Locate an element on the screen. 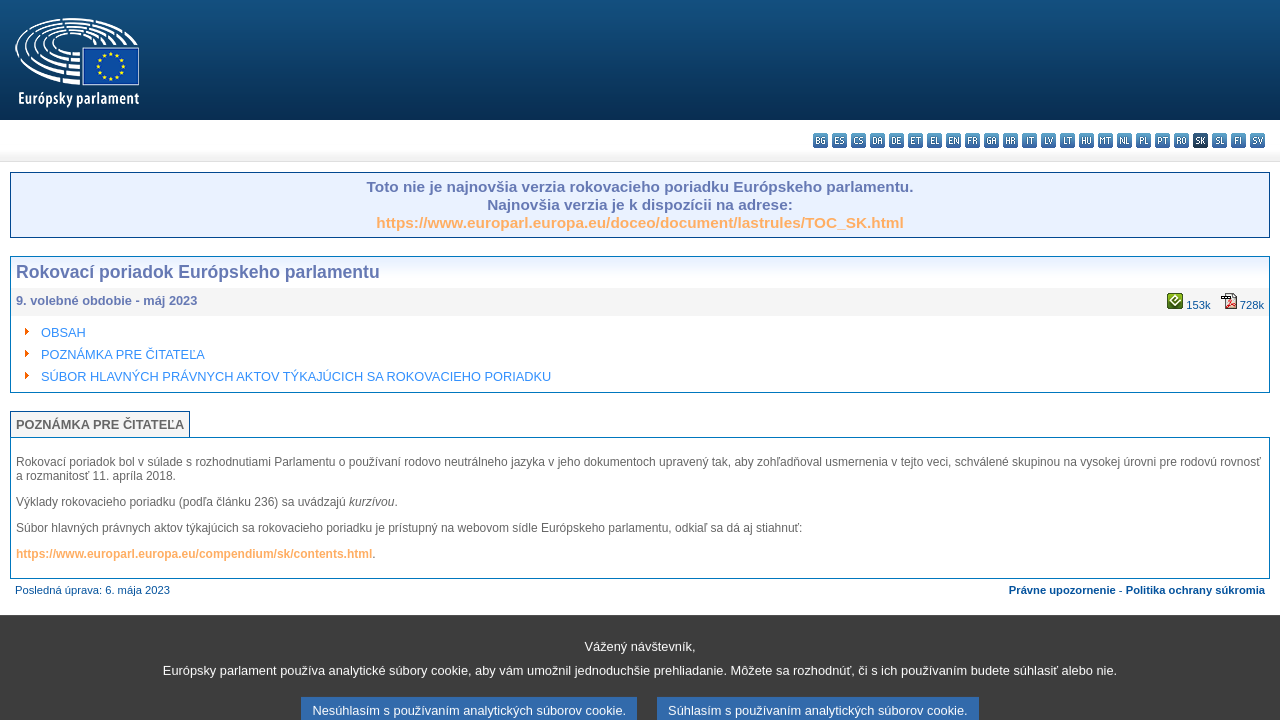 Image resolution: width=1280 pixels, height=720 pixels. fr - français is located at coordinates (972, 140).